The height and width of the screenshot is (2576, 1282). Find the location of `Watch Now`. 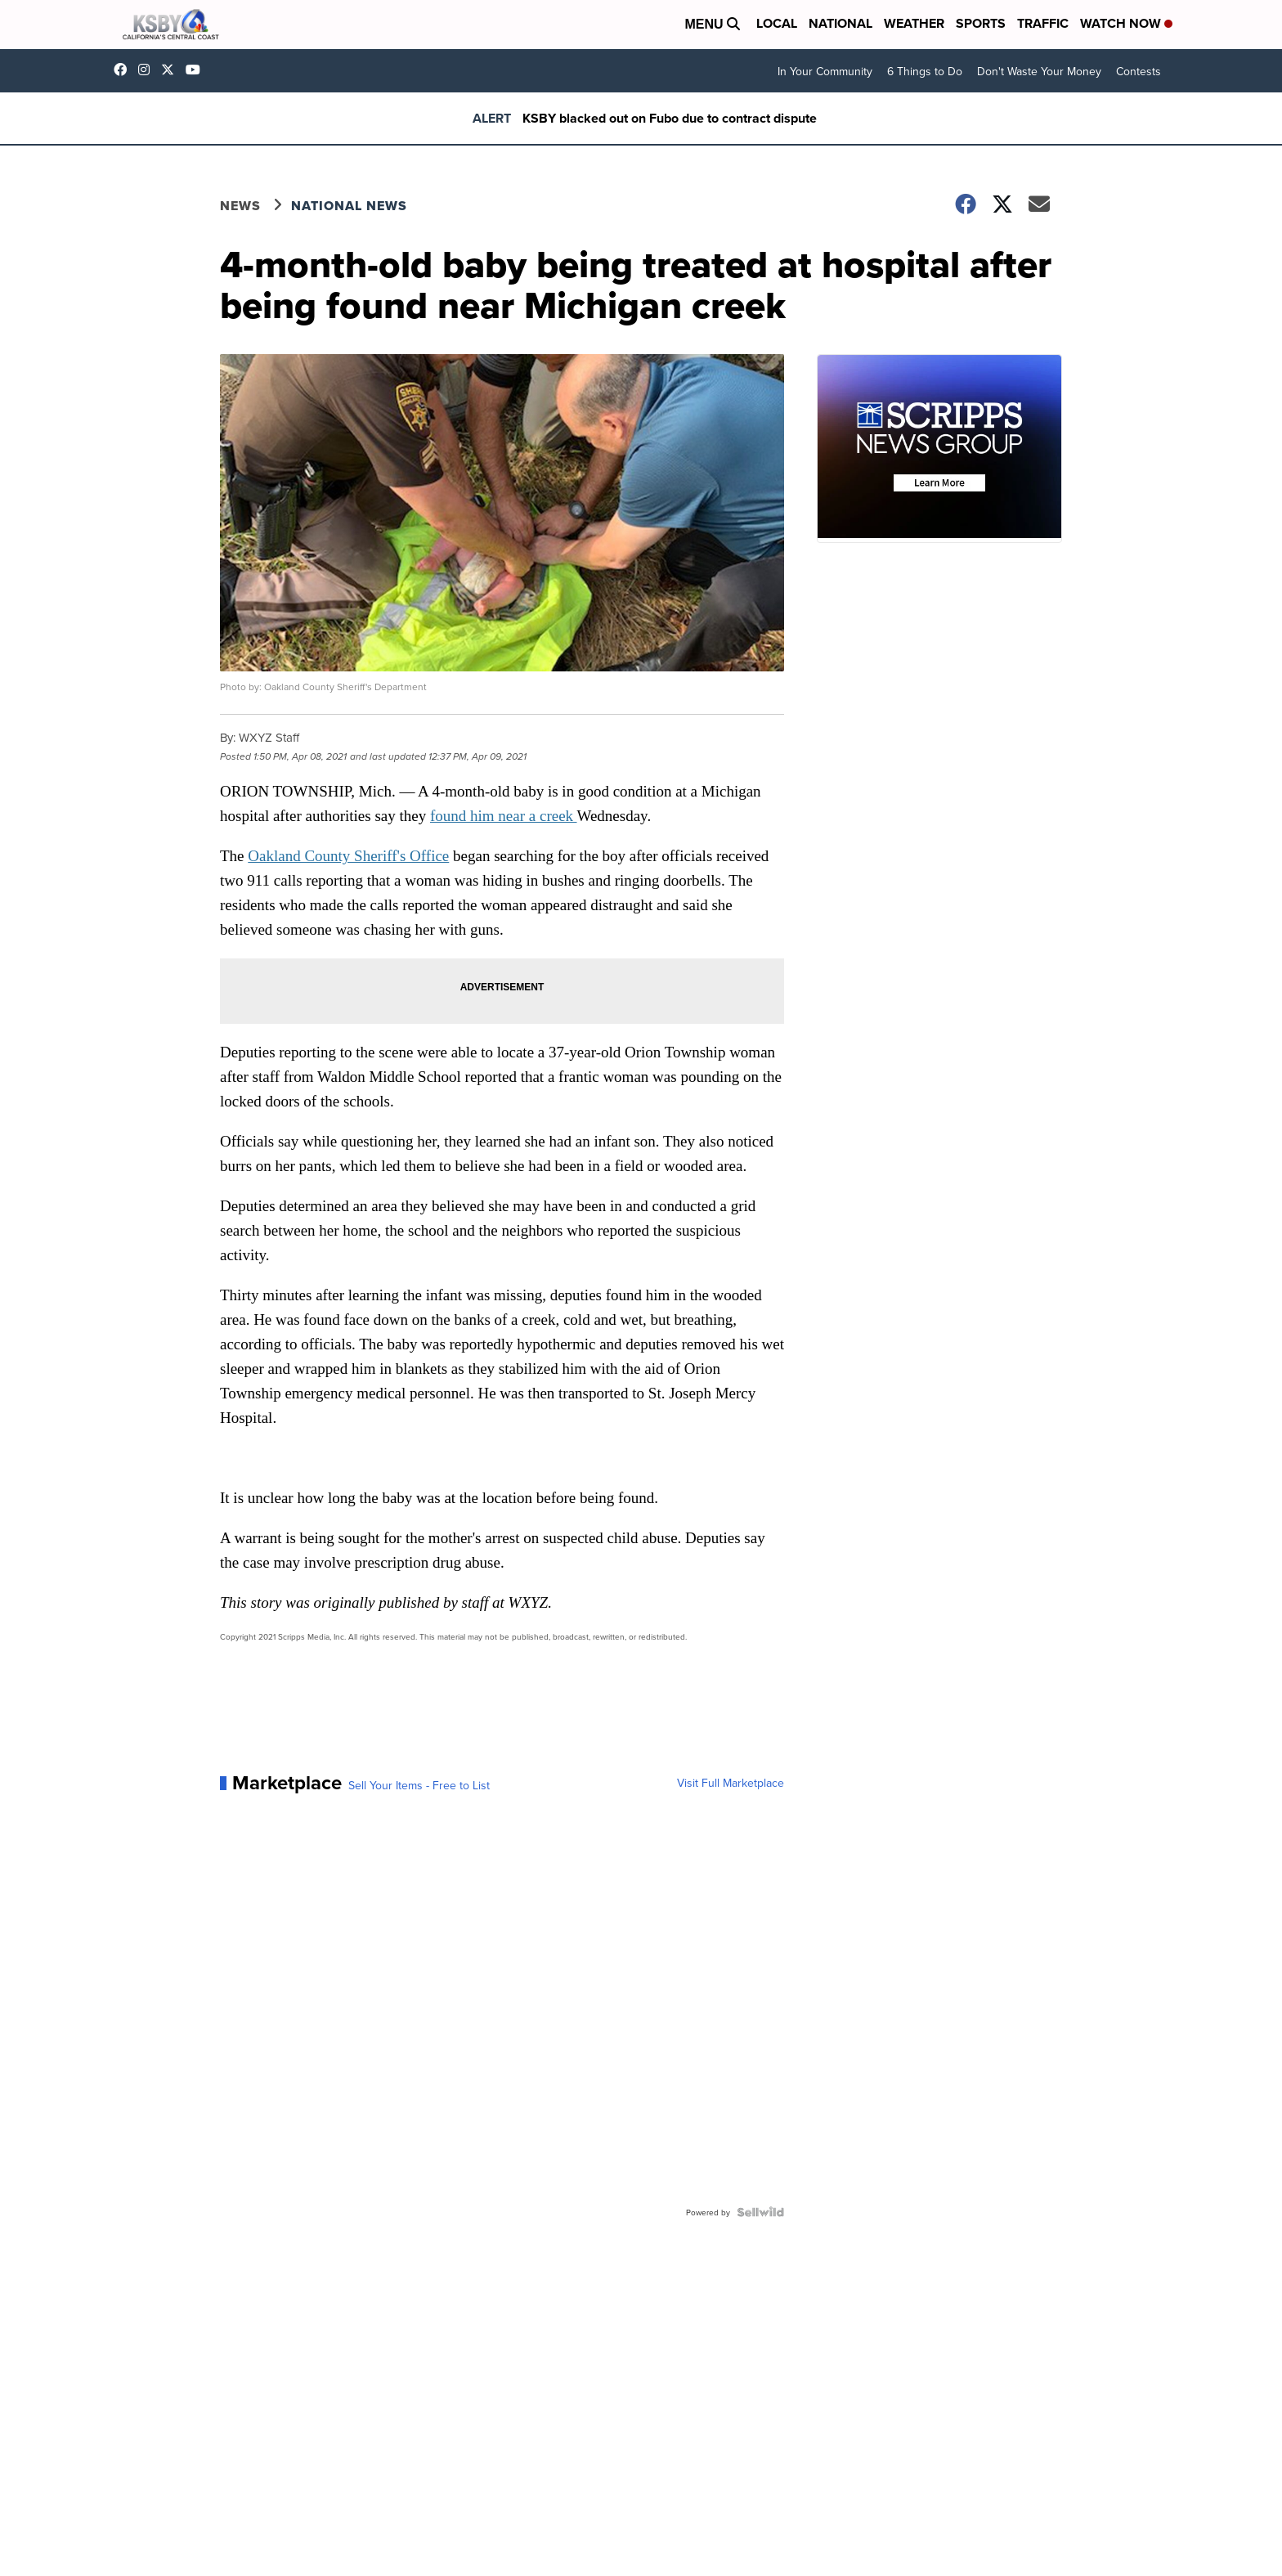

Watch Now is located at coordinates (1126, 23).